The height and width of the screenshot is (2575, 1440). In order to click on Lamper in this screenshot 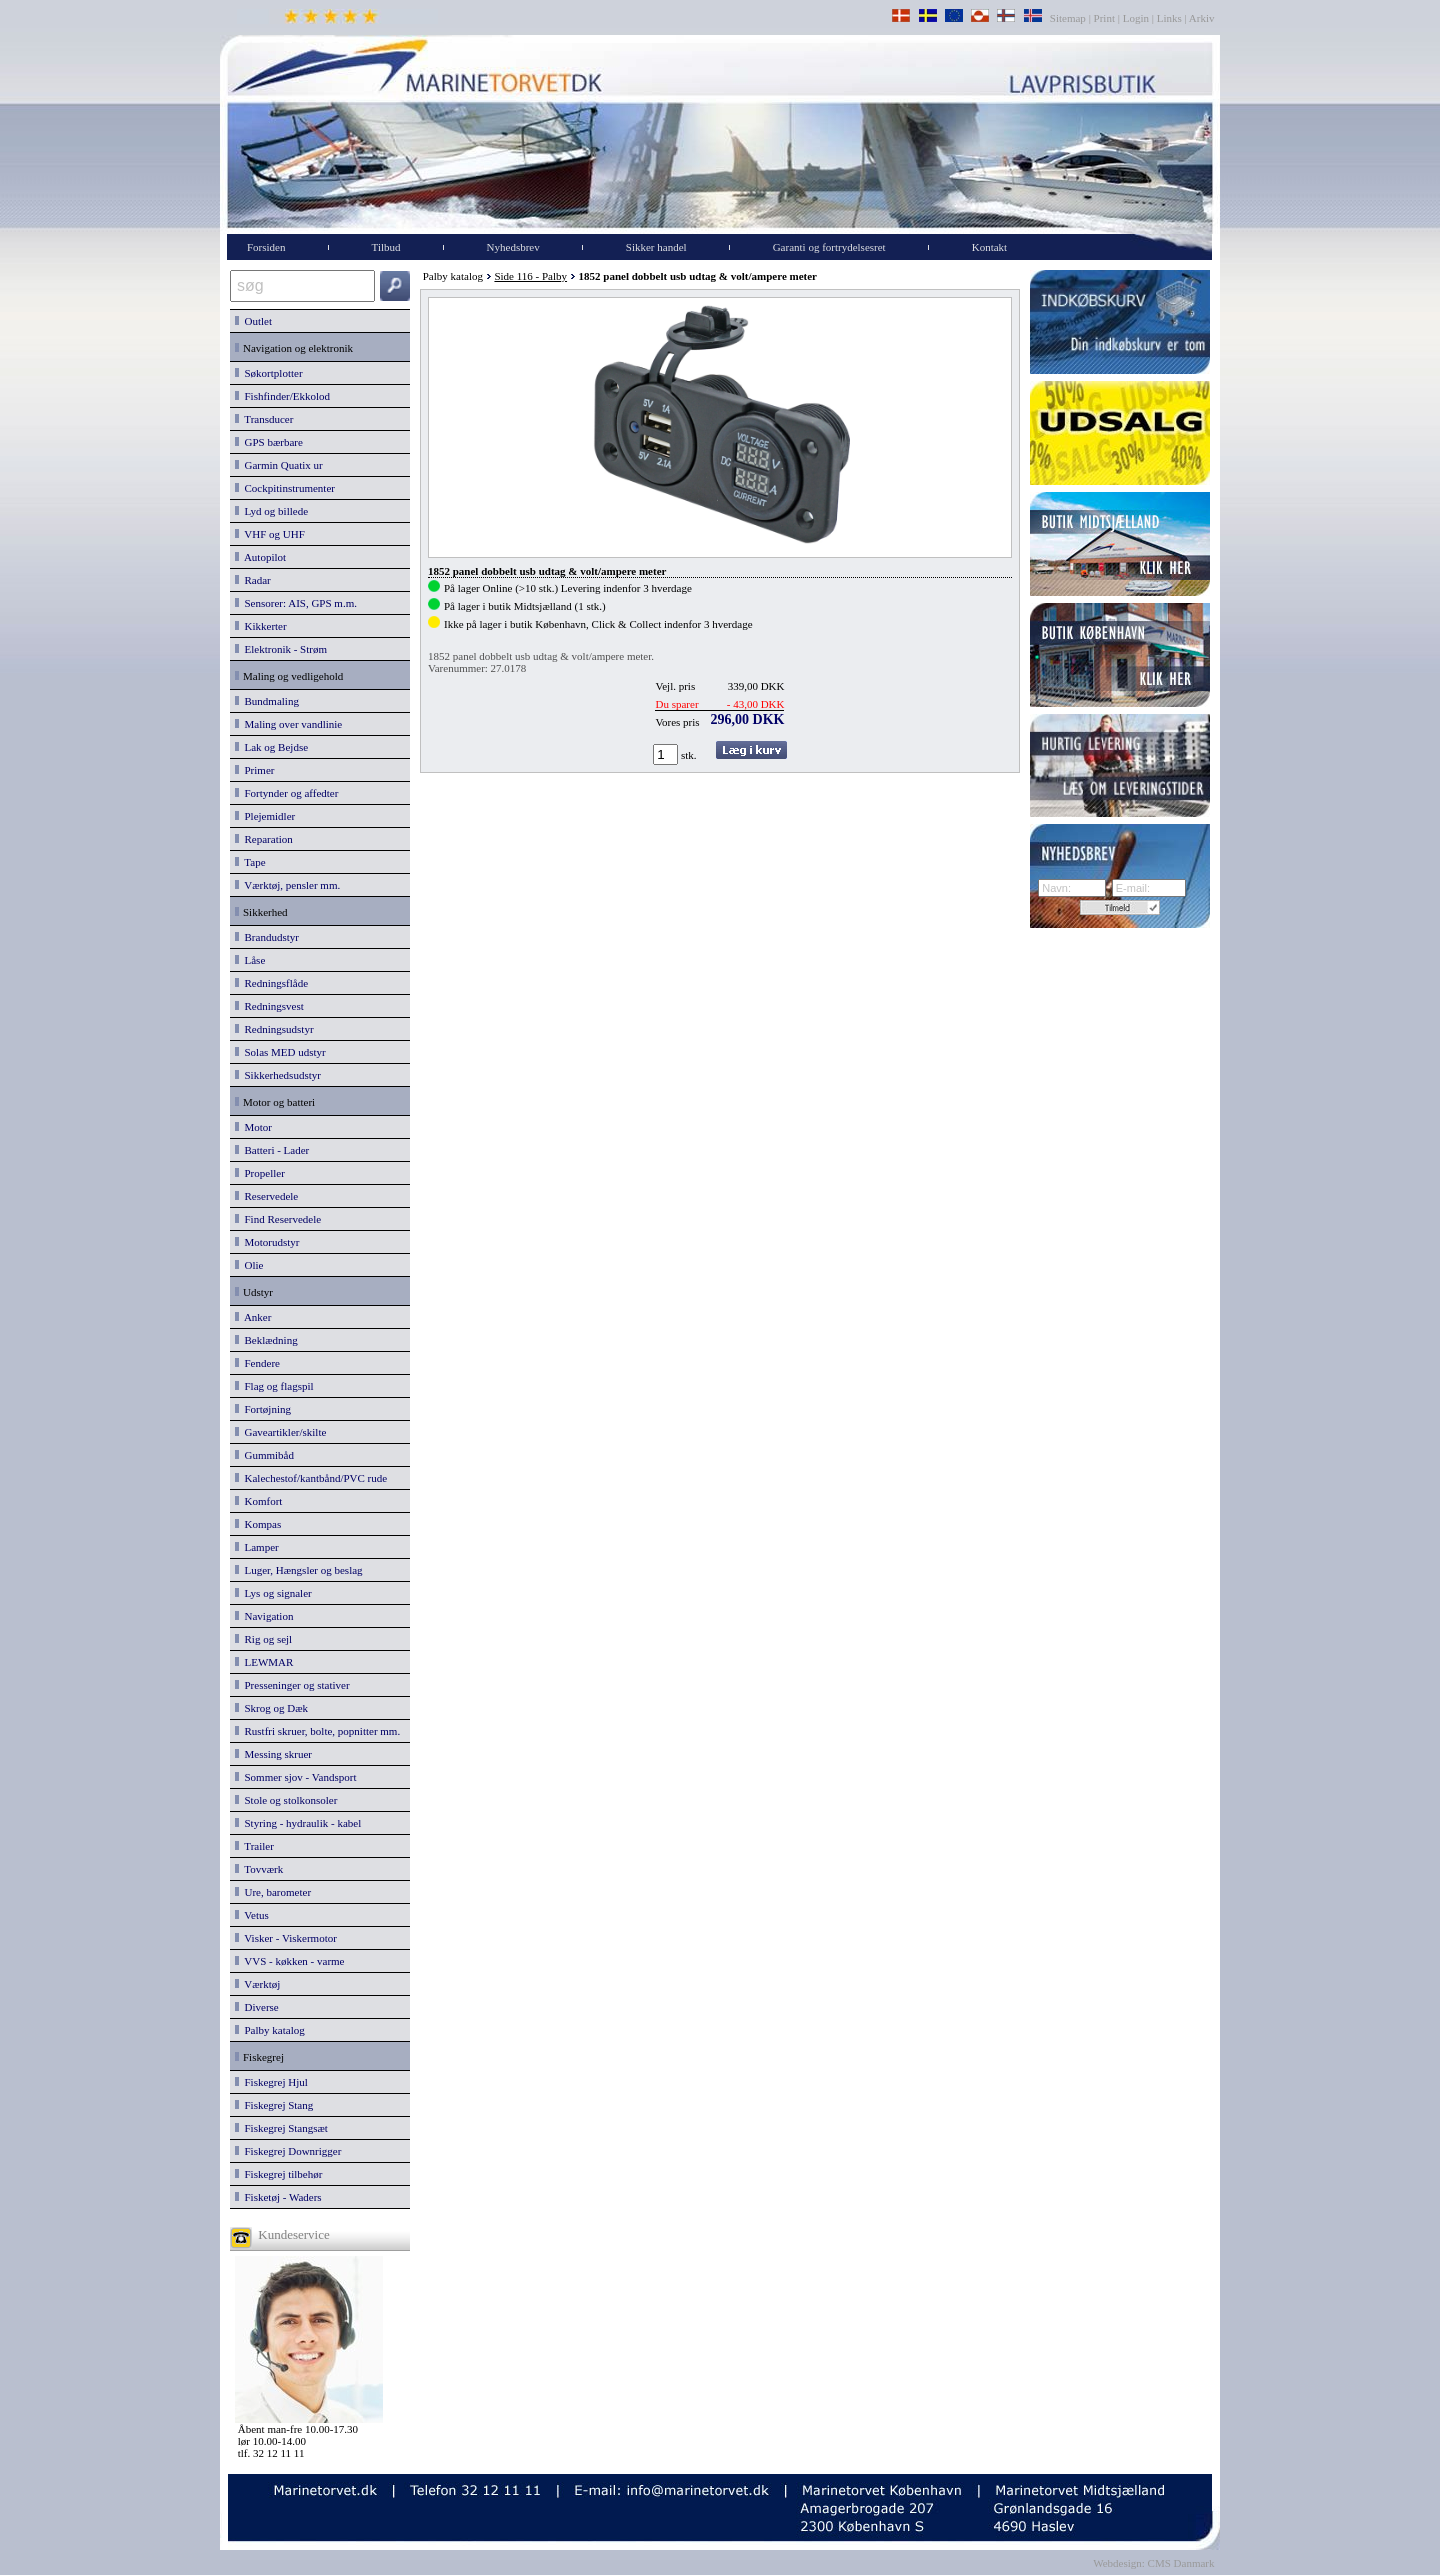, I will do `click(257, 1547)`.